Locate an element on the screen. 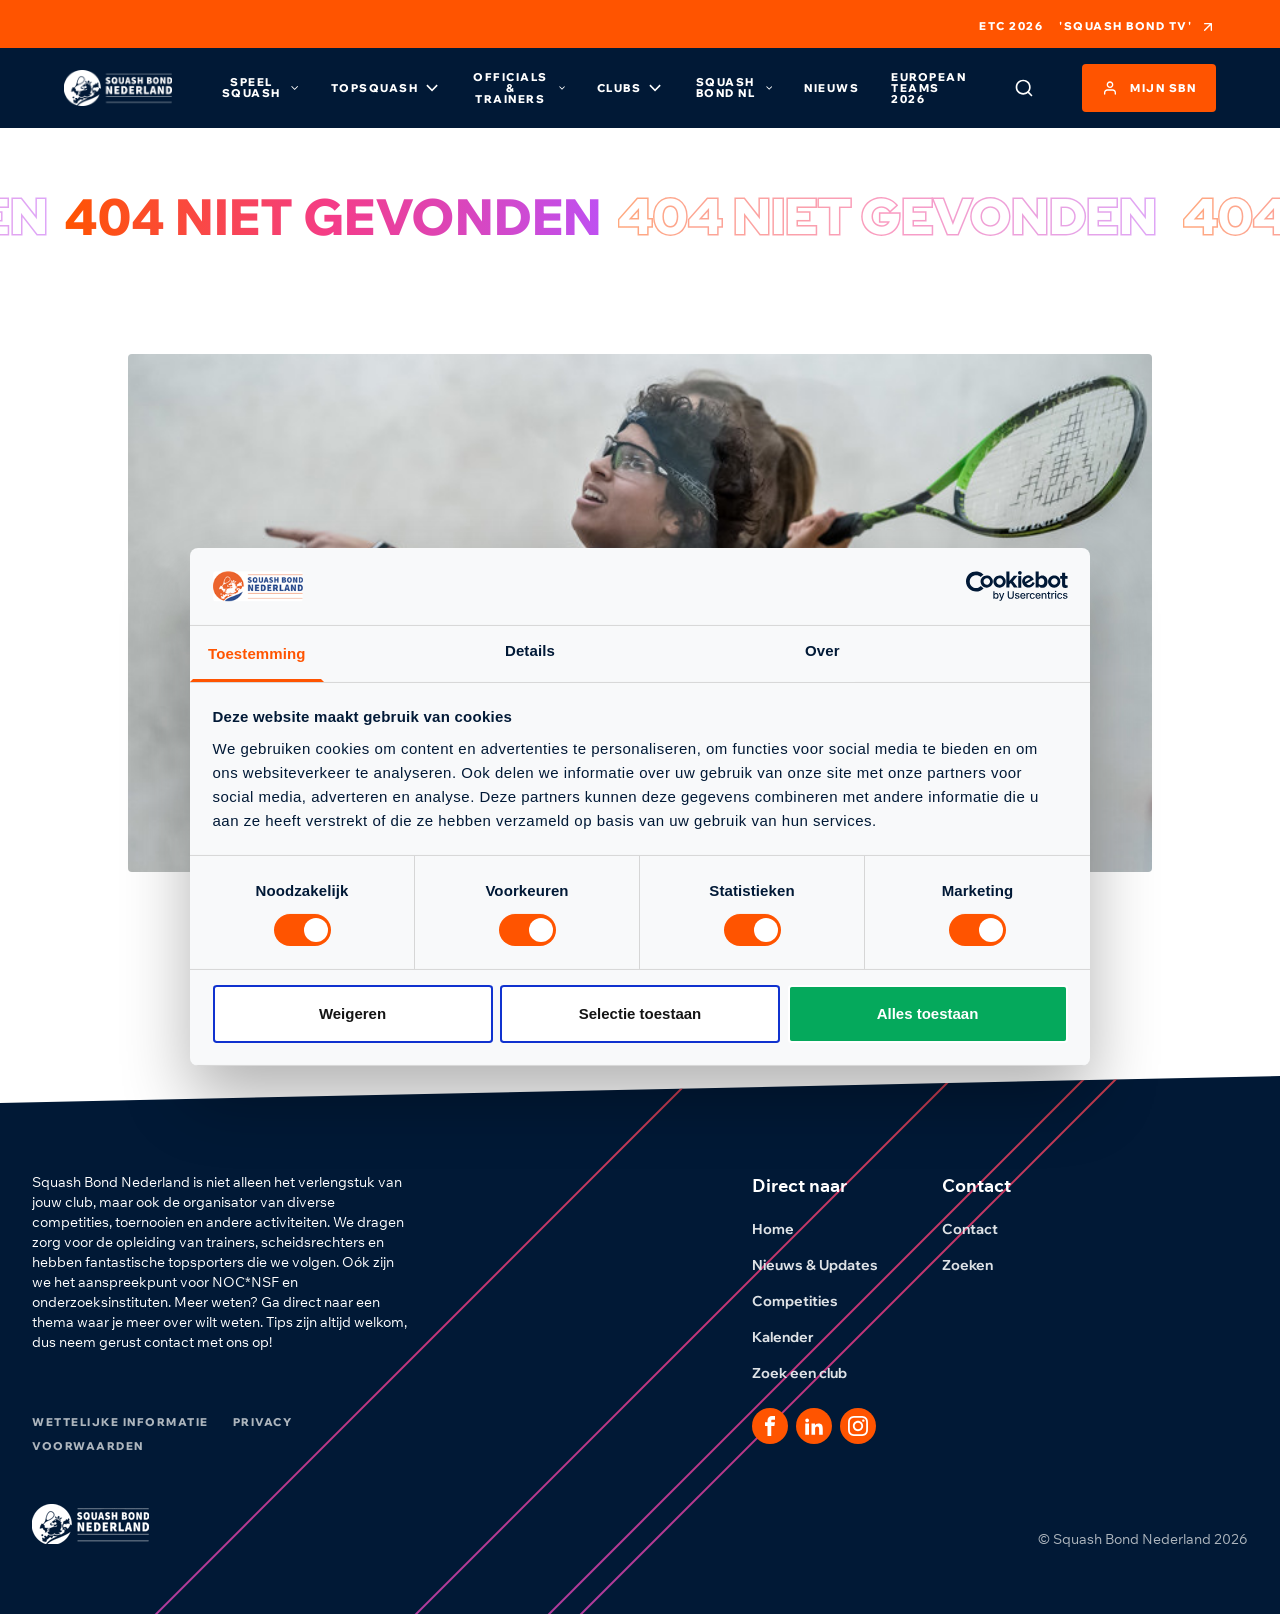 The height and width of the screenshot is (1614, 1280). [Dit is een link naar onze Instagram pagina] is located at coordinates (858, 1426).